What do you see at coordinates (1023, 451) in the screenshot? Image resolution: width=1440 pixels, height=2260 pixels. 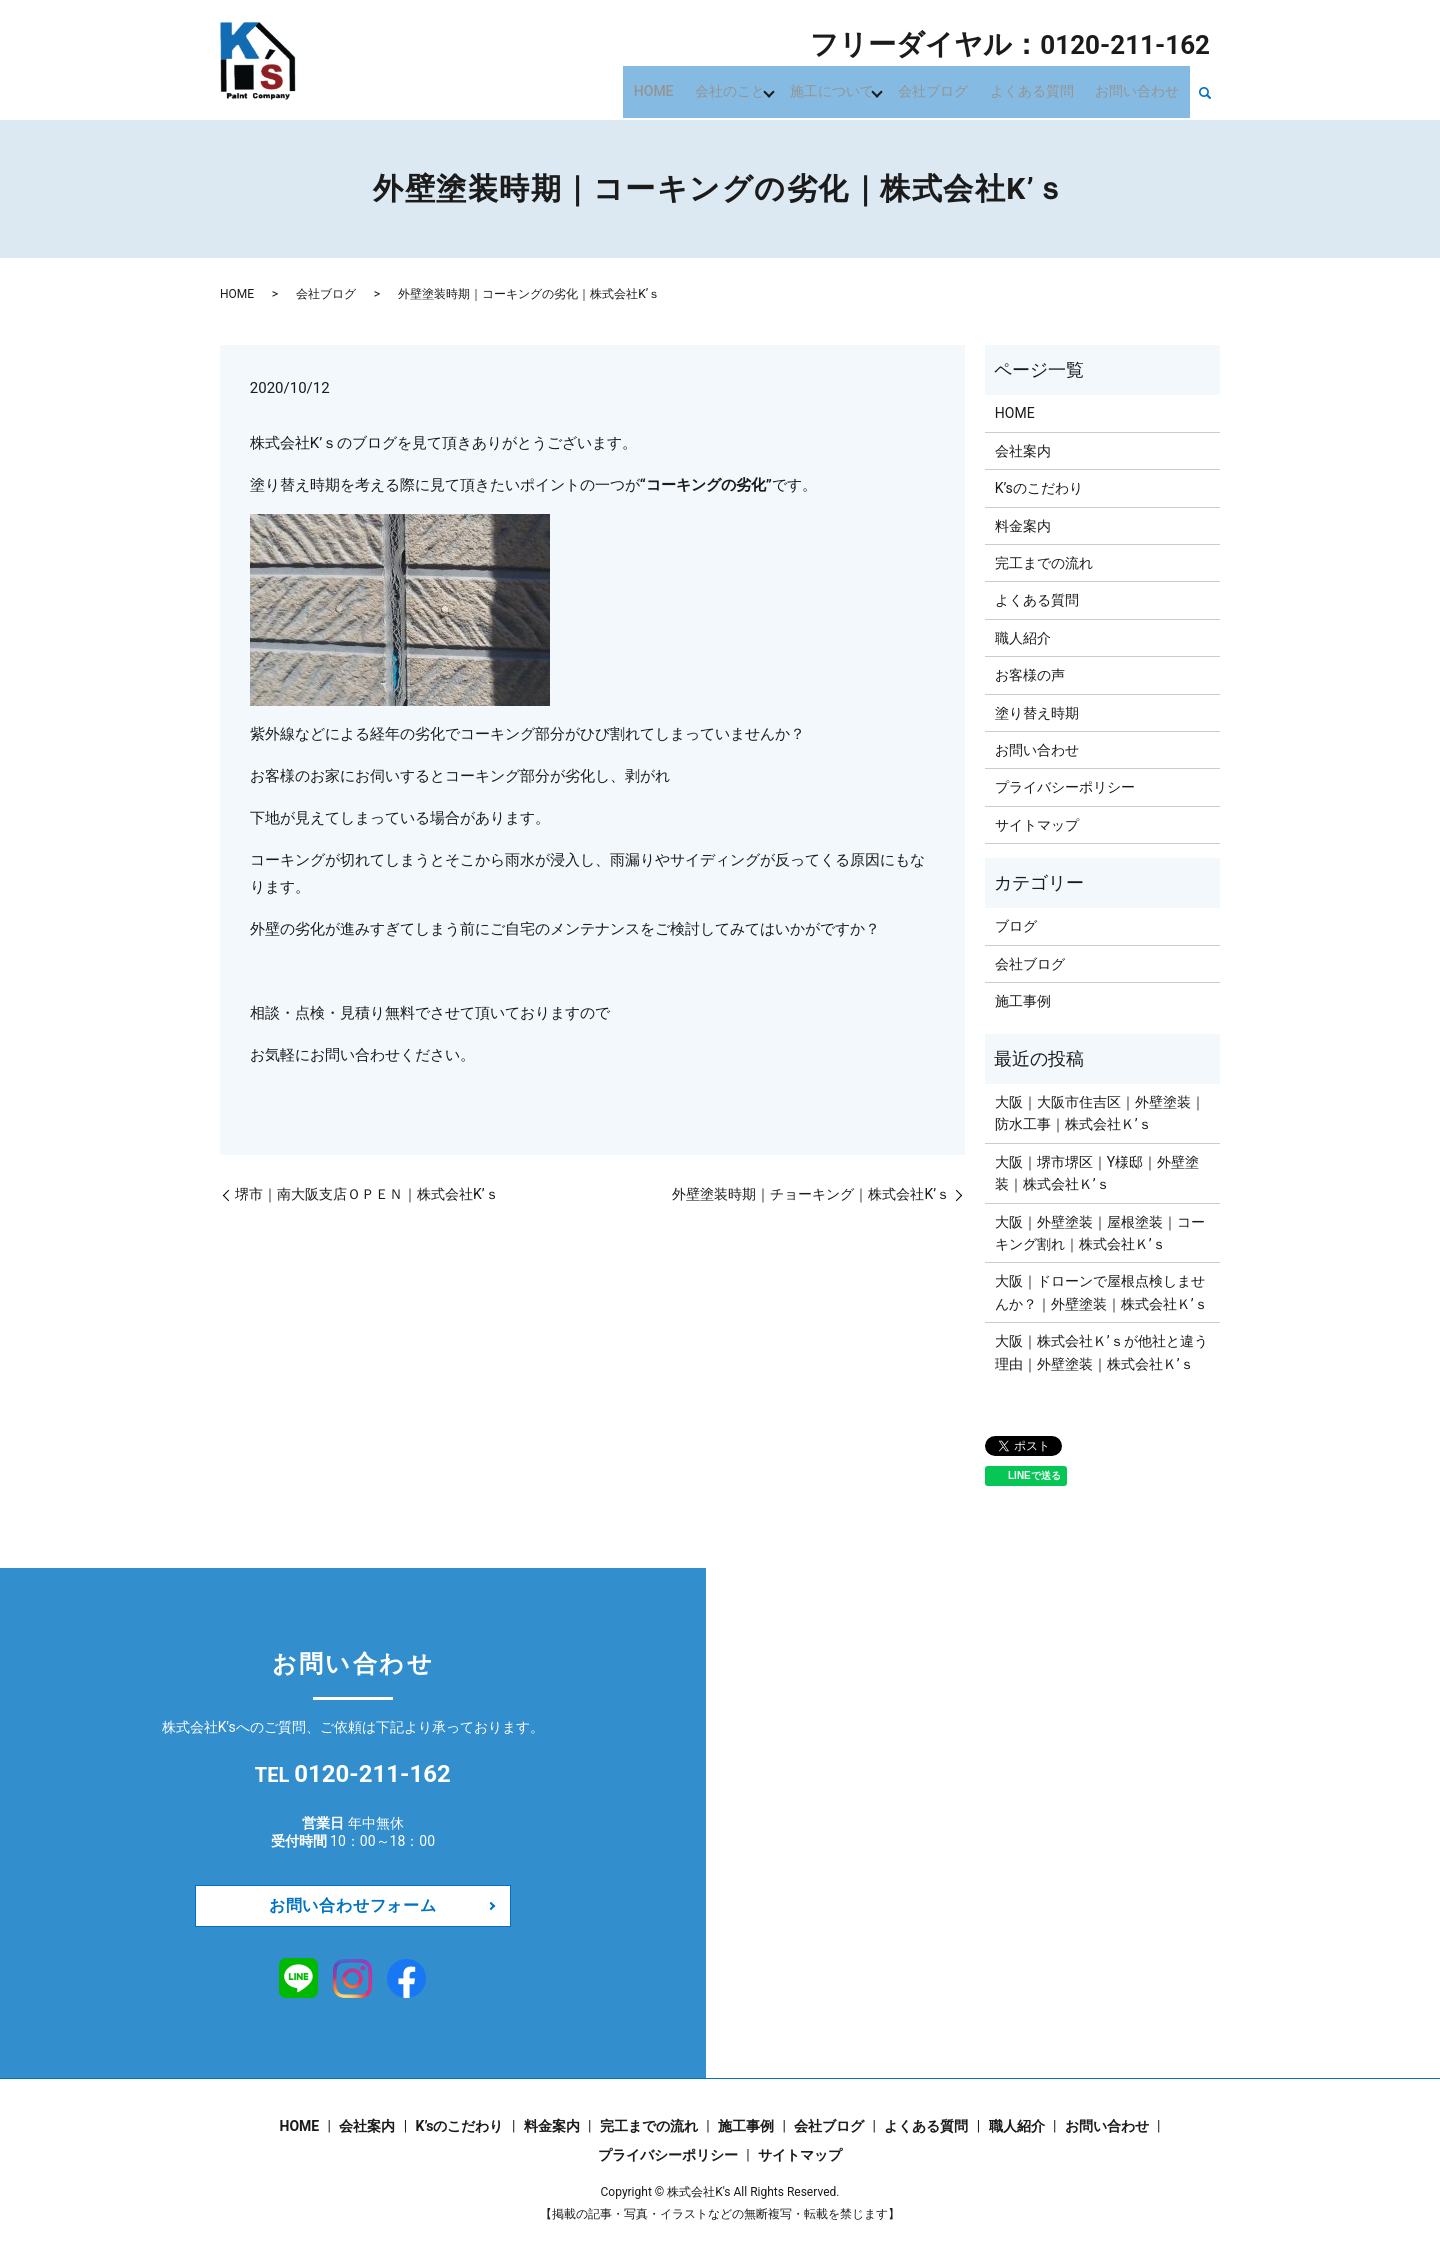 I see `会社案内` at bounding box center [1023, 451].